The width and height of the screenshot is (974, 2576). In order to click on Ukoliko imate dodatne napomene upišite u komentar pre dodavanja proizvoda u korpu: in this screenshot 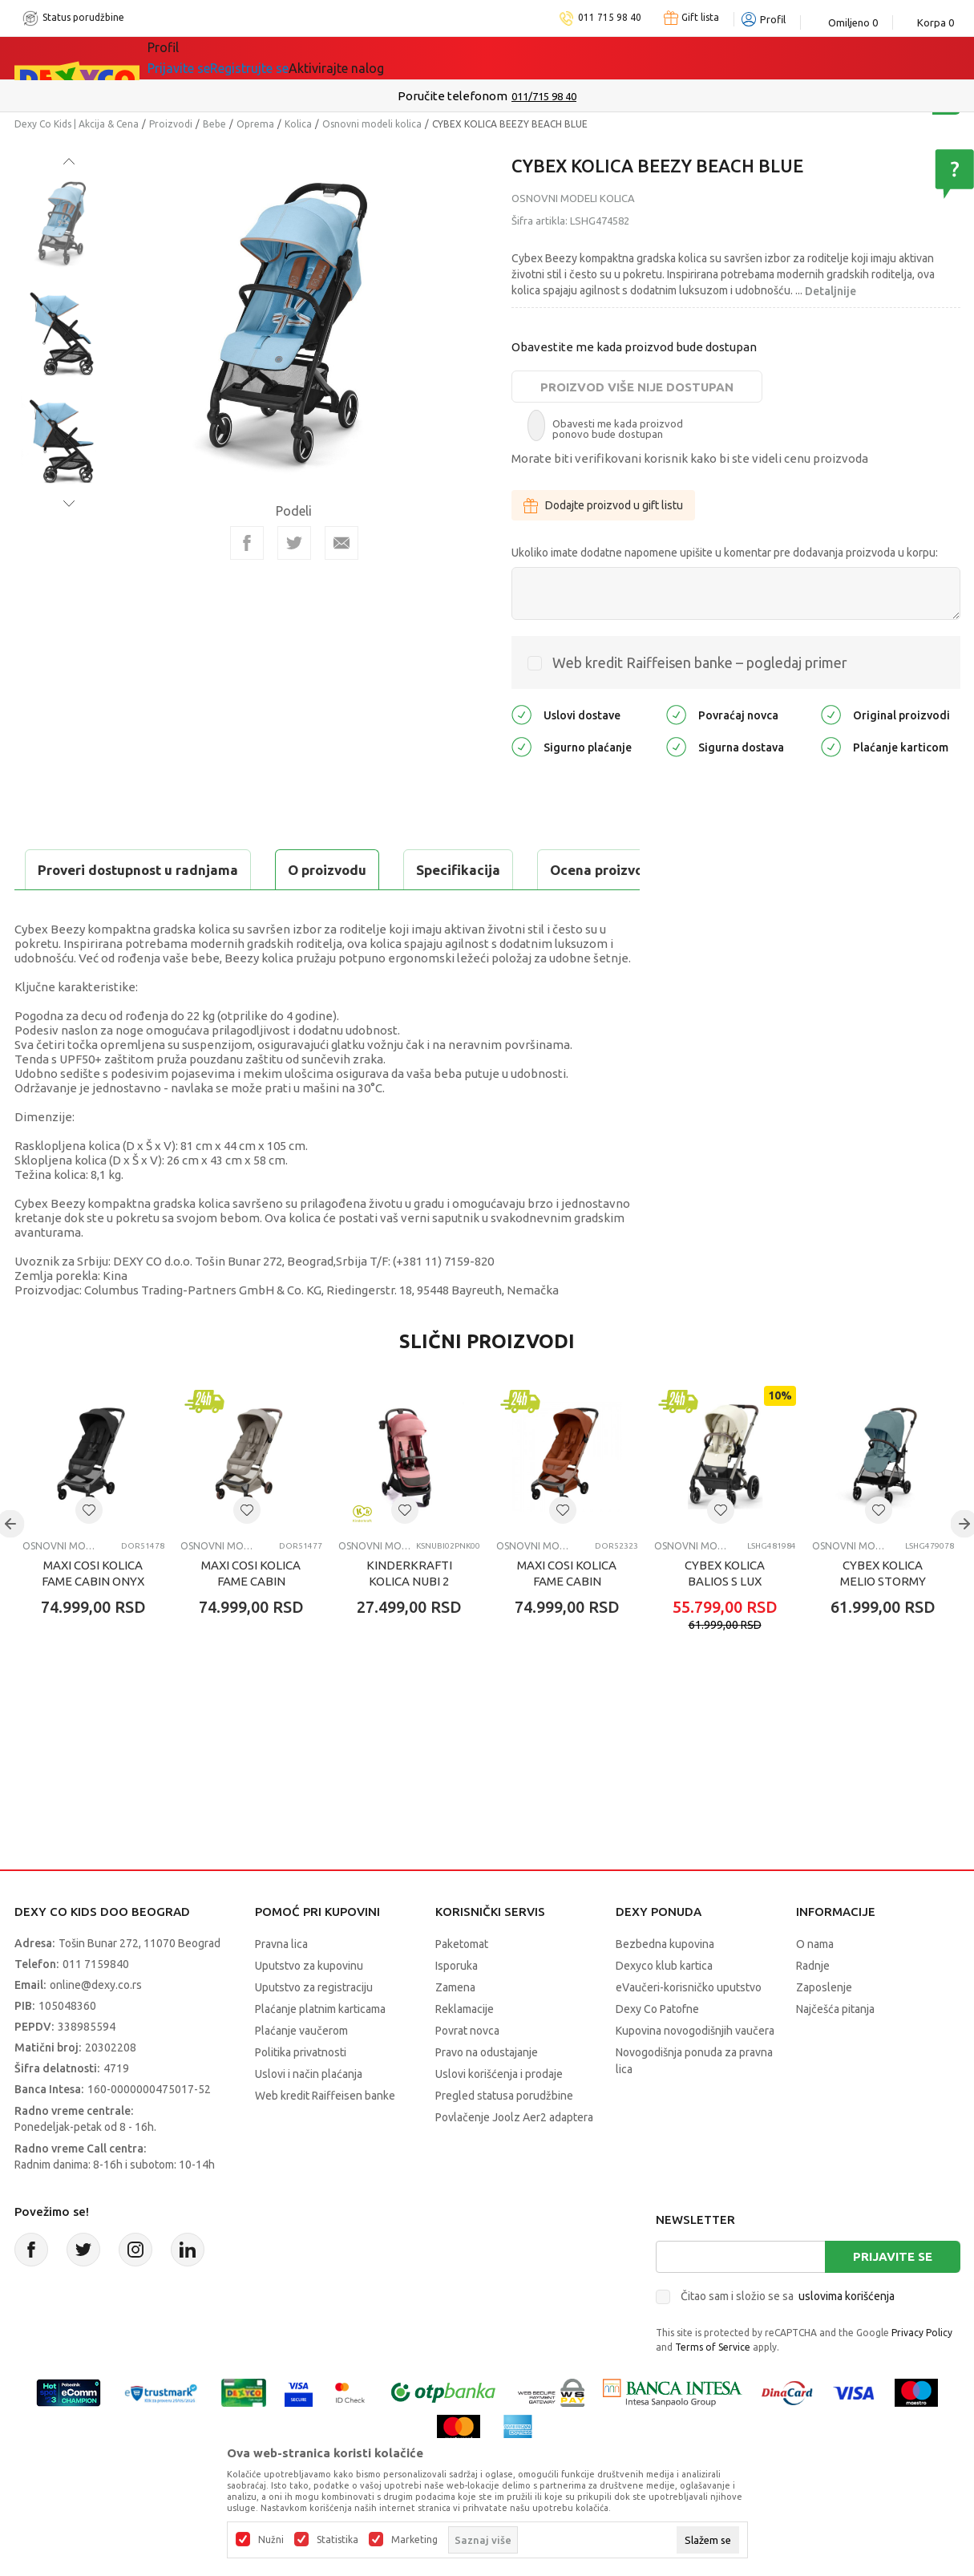, I will do `click(724, 552)`.